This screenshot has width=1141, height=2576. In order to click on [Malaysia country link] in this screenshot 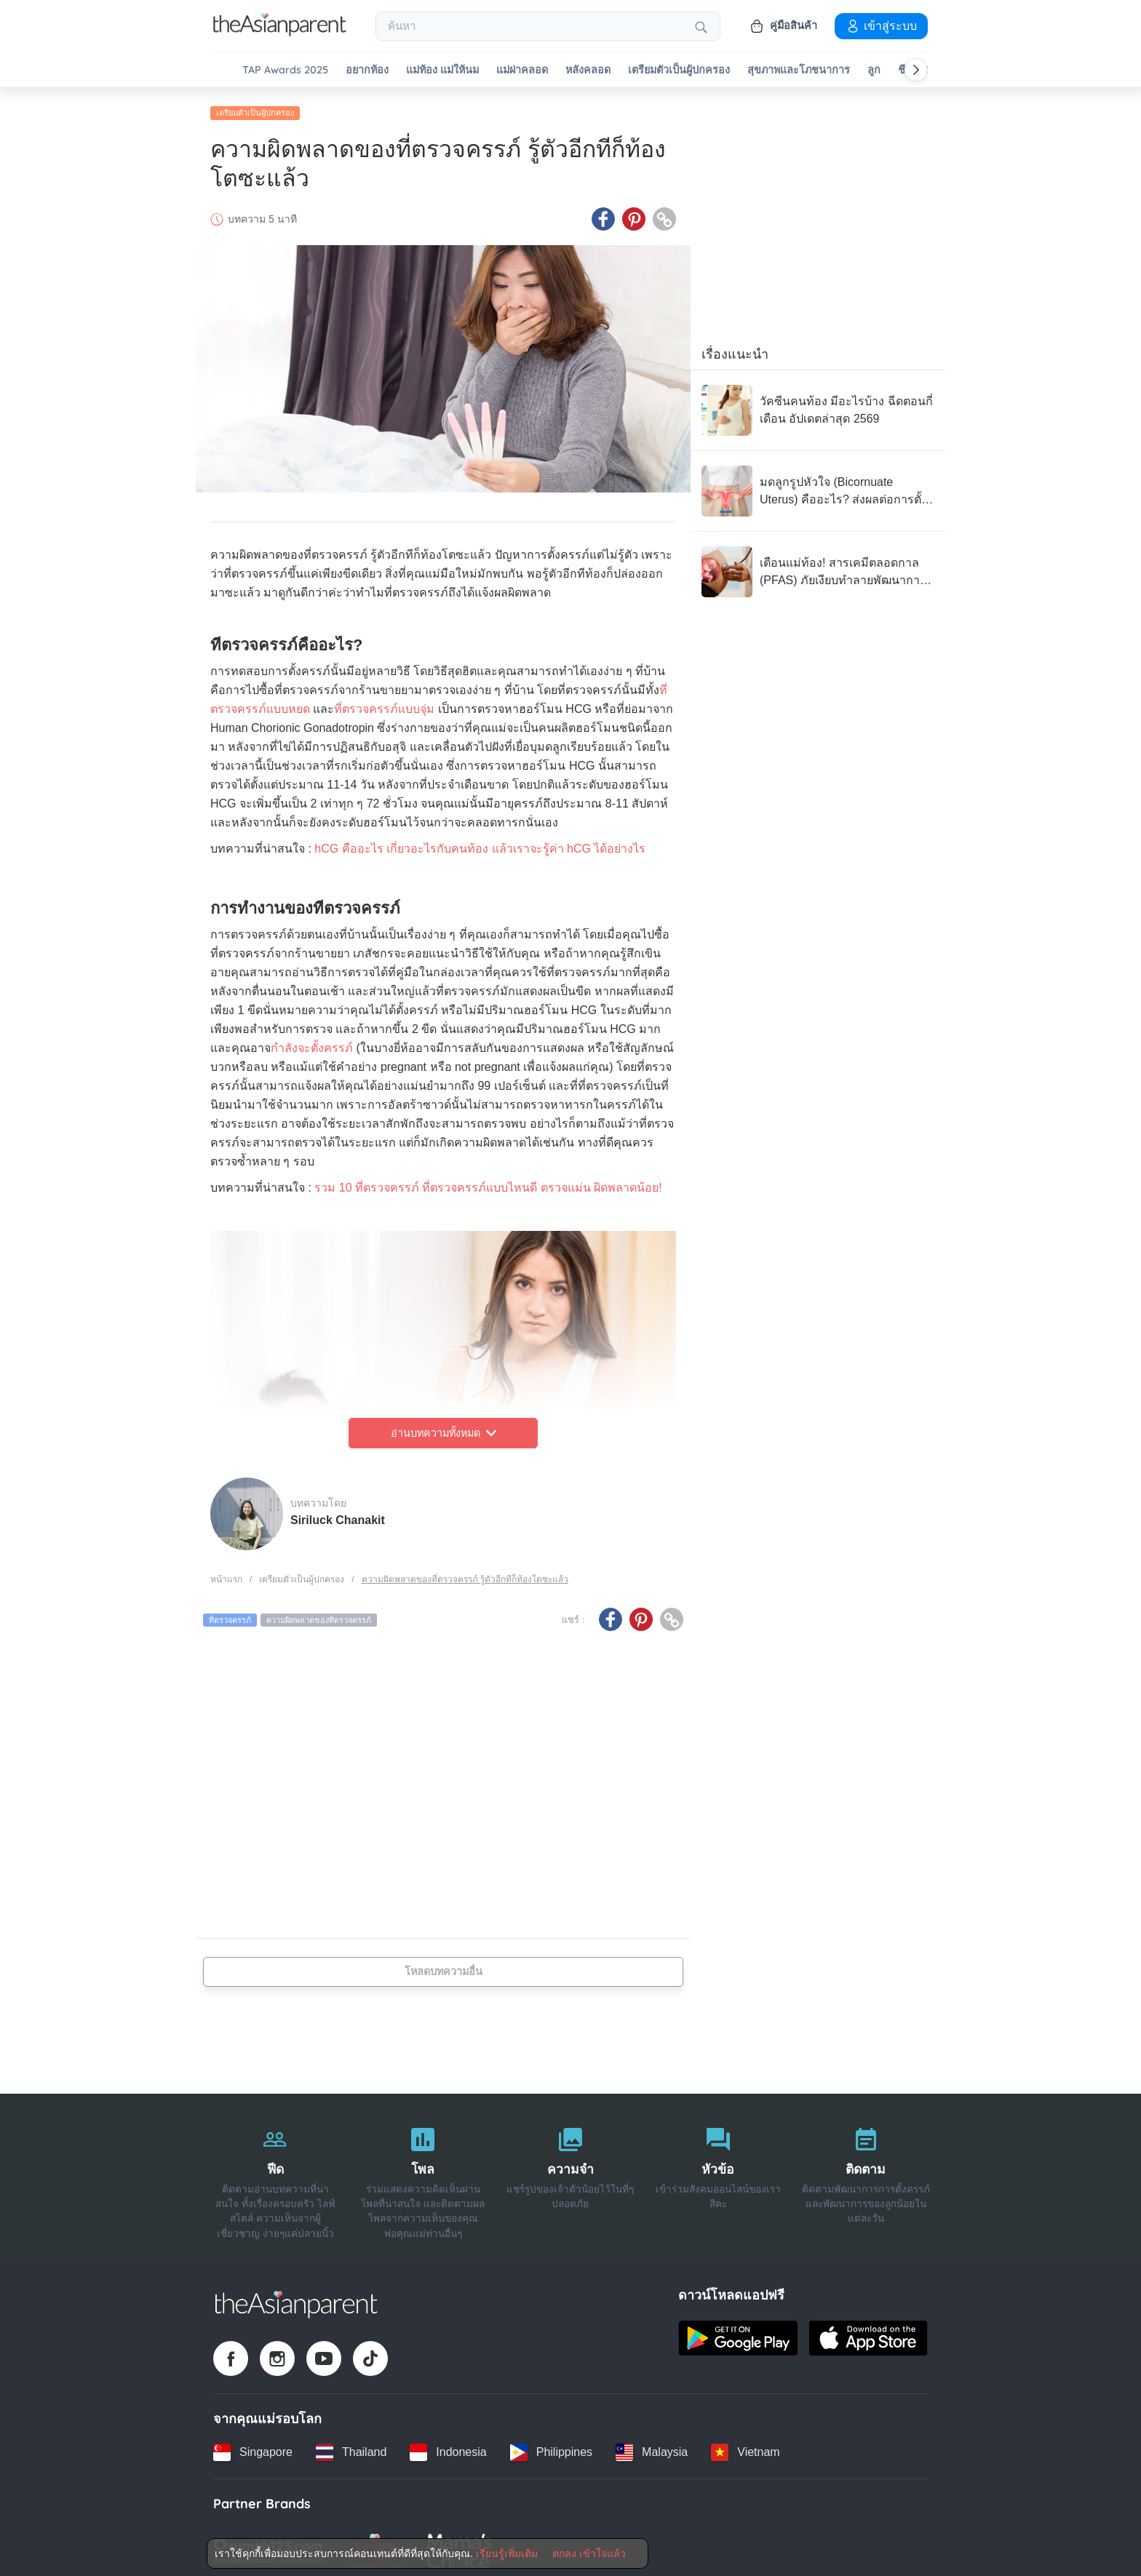, I will do `click(652, 2446)`.